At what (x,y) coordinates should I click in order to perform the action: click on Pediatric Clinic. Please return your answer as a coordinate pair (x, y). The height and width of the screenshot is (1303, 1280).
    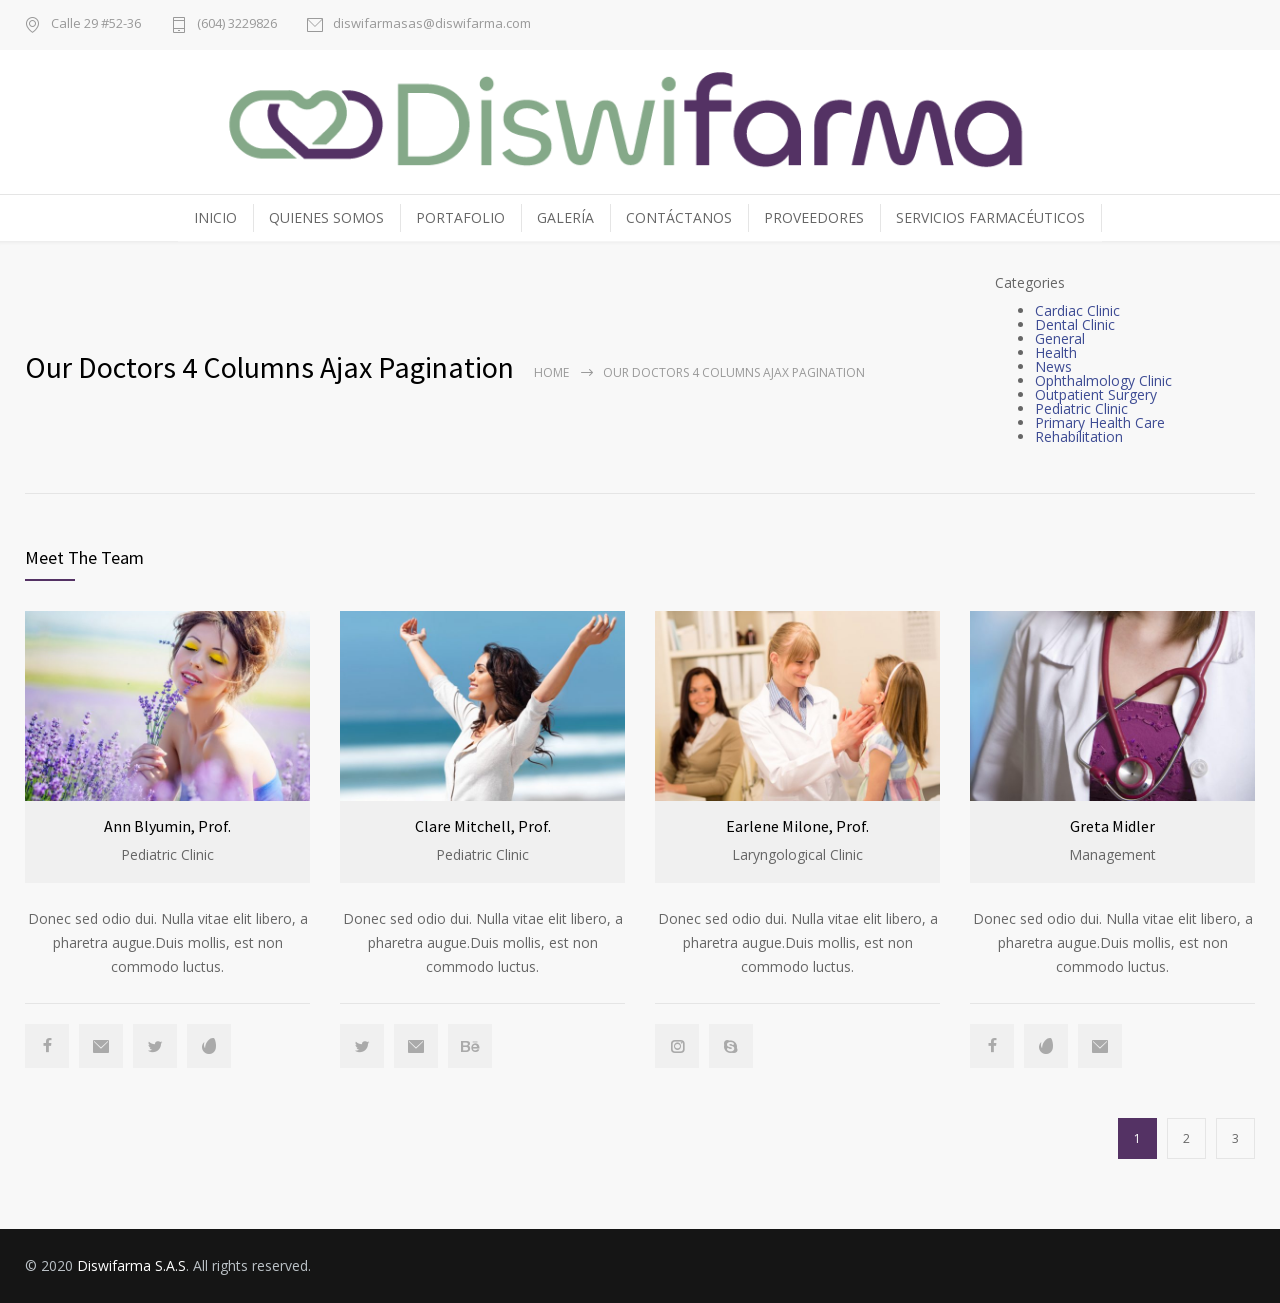
    Looking at the image, I should click on (1081, 408).